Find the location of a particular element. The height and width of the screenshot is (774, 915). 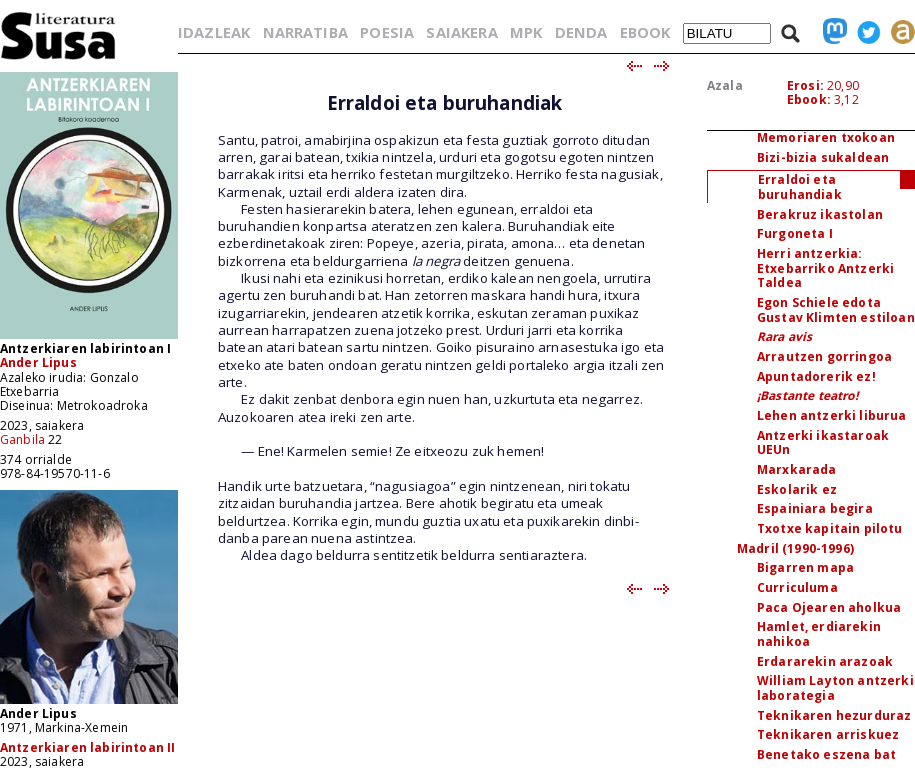

Ander Lipus is located at coordinates (38, 362).